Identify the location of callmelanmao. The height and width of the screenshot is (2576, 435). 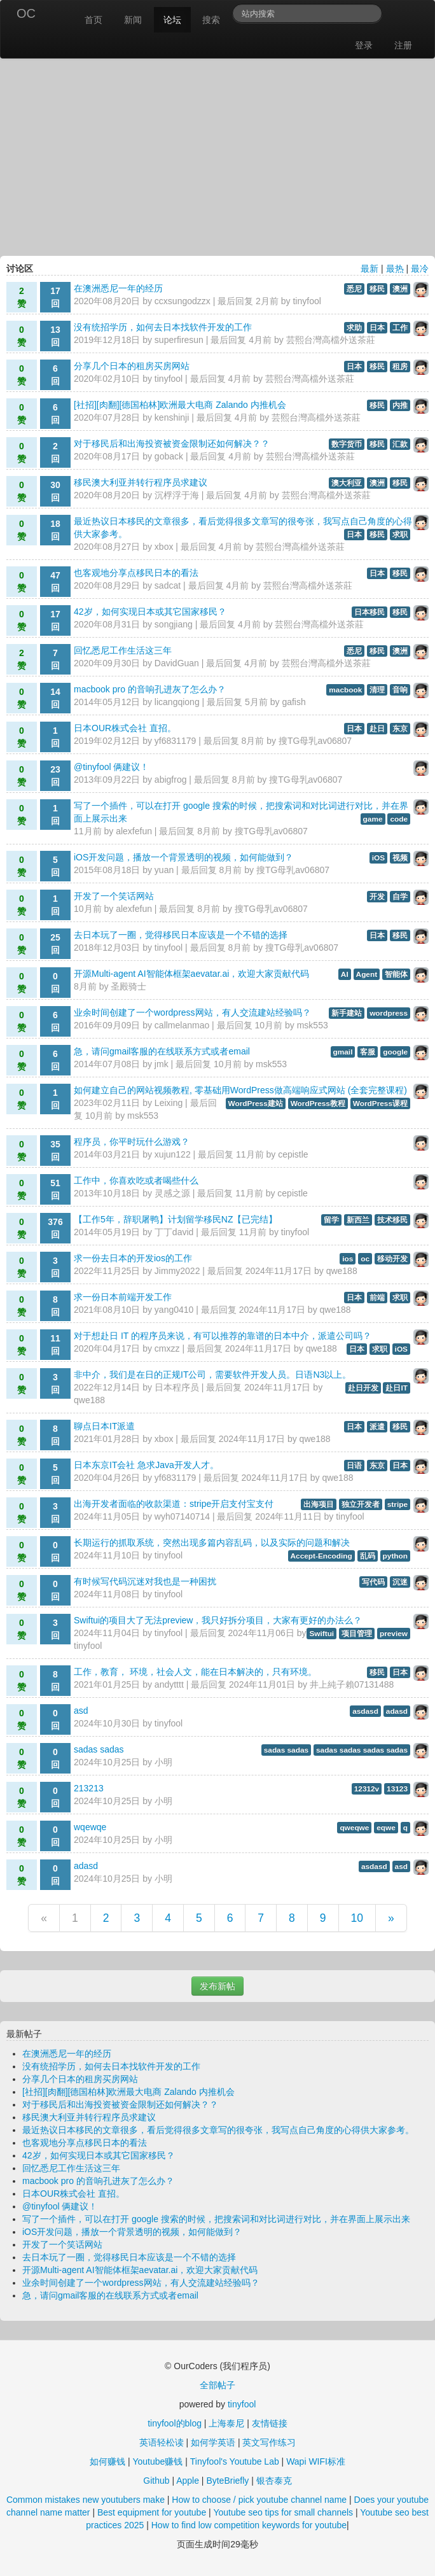
(182, 1025).